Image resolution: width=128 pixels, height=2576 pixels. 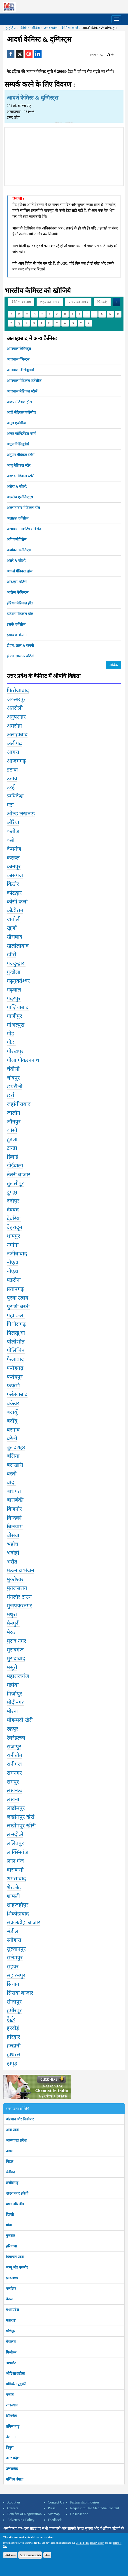 I want to click on केरल, so click(x=9, y=2299).